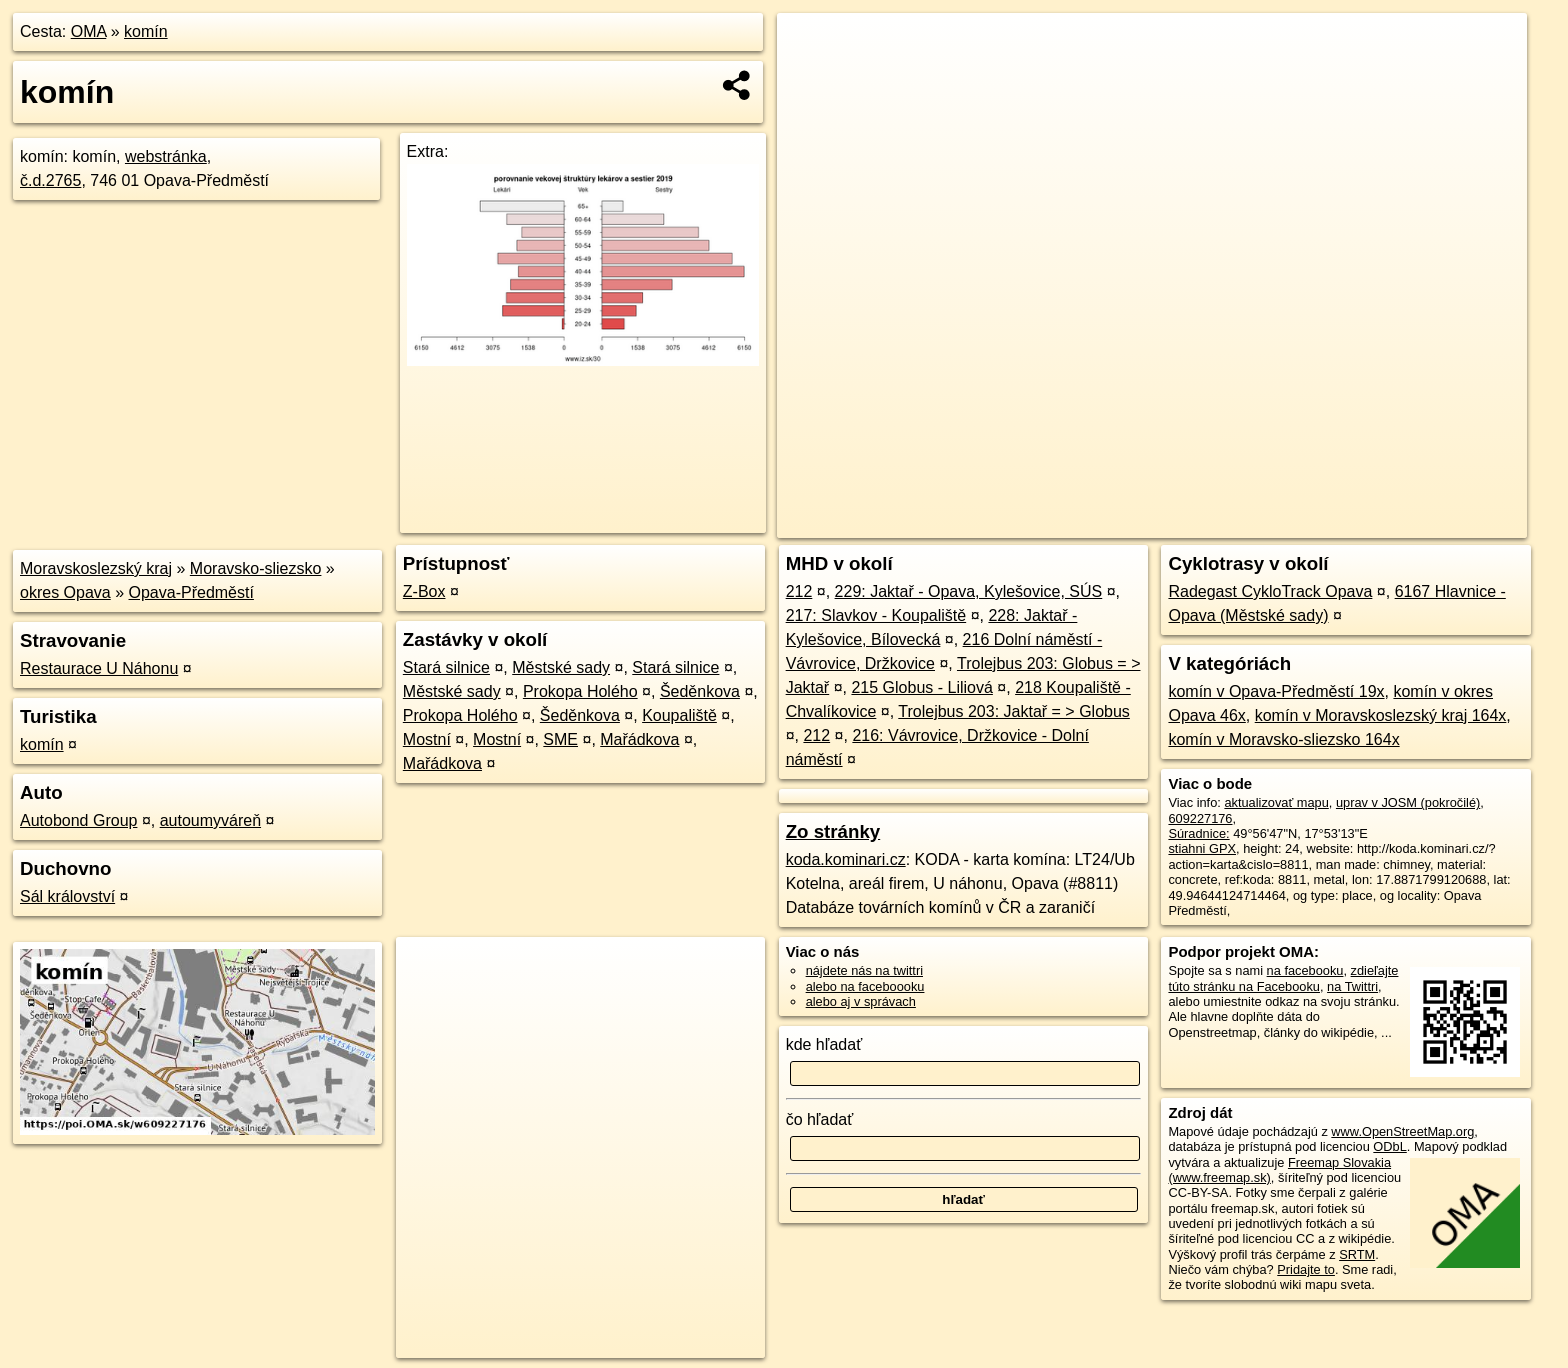 Image resolution: width=1568 pixels, height=1368 pixels. What do you see at coordinates (1014, 711) in the screenshot?
I see `Trolejbus 203: Jaktař = > Globus` at bounding box center [1014, 711].